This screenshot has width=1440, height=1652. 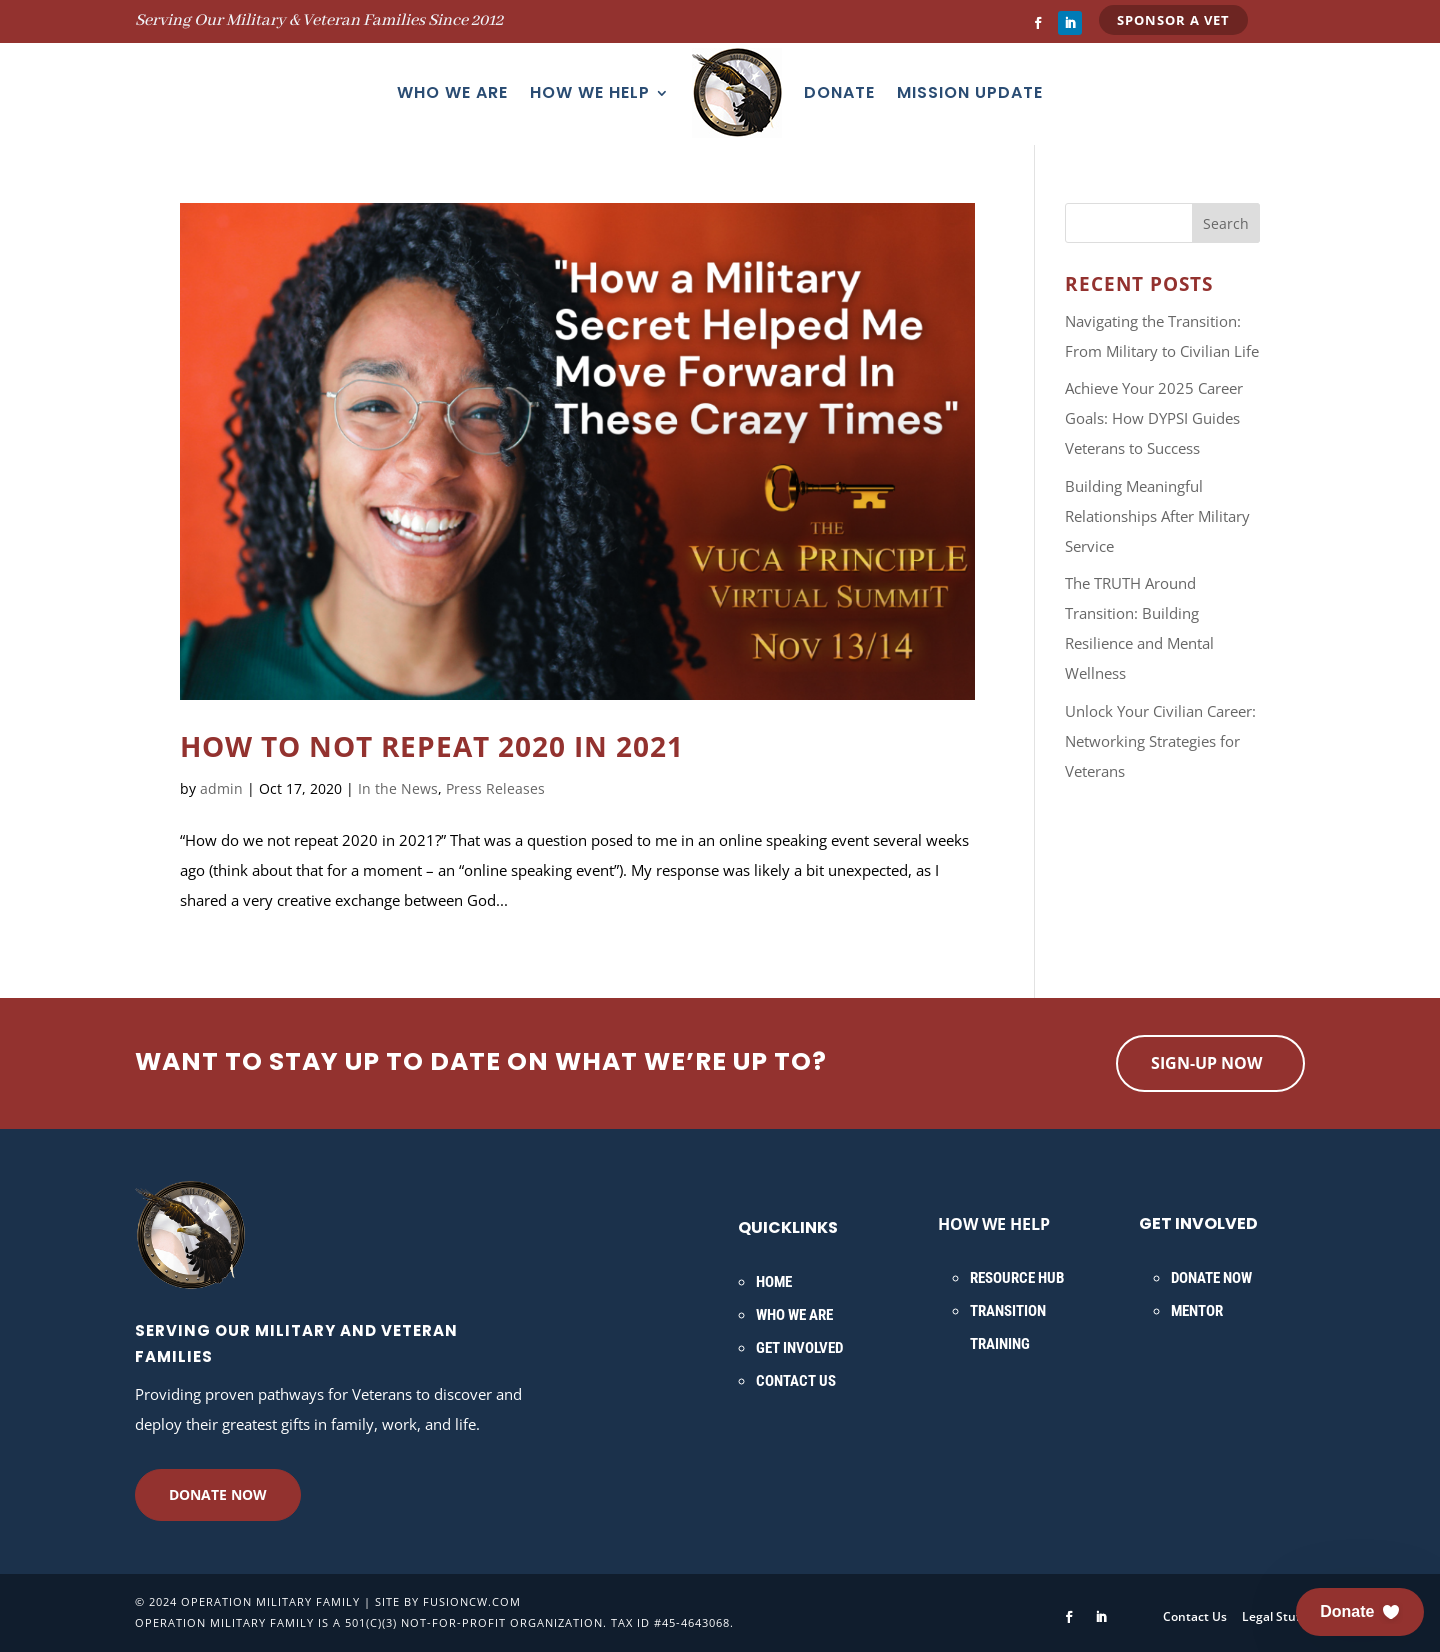 What do you see at coordinates (839, 92) in the screenshot?
I see `Donate` at bounding box center [839, 92].